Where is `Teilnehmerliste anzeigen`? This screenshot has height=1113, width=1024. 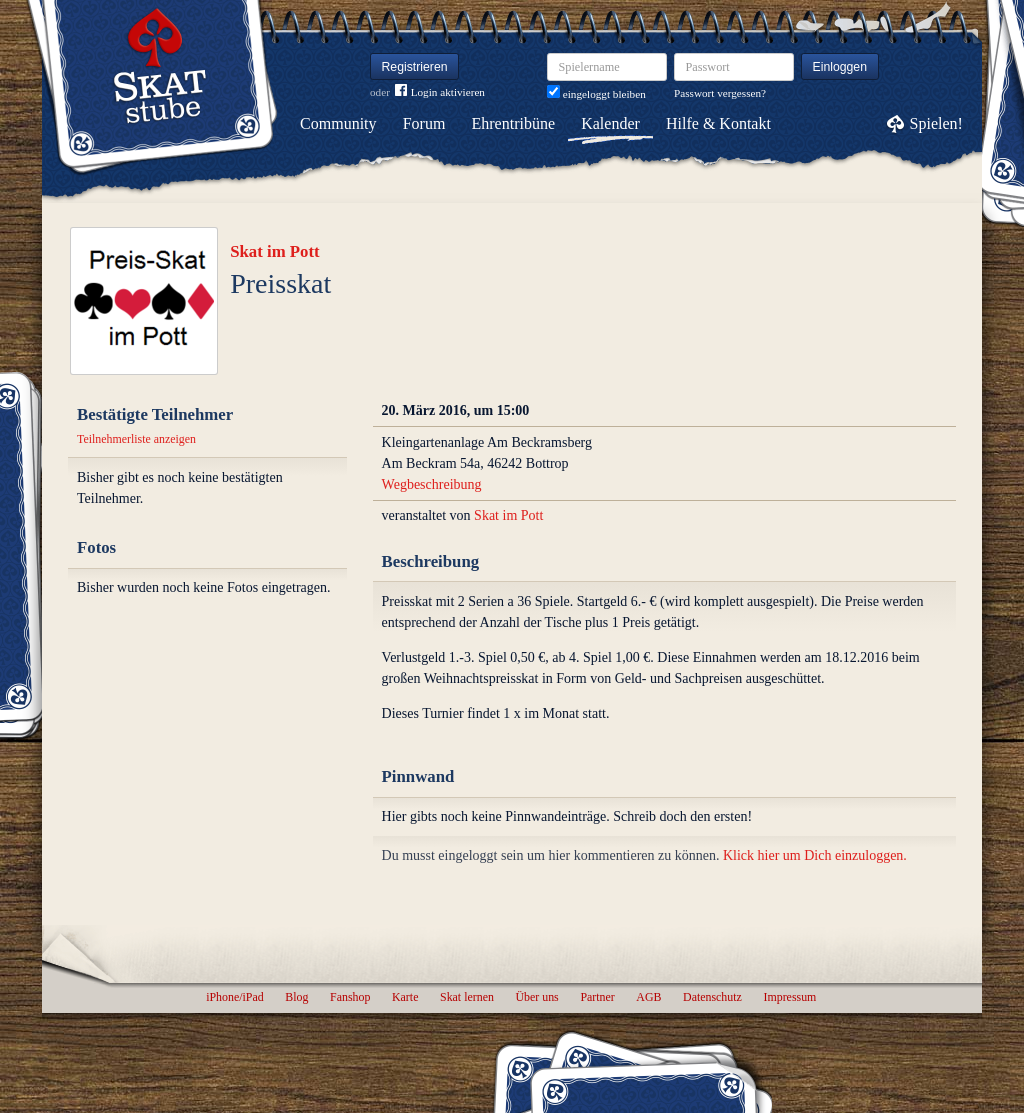
Teilnehmerliste anzeigen is located at coordinates (136, 439).